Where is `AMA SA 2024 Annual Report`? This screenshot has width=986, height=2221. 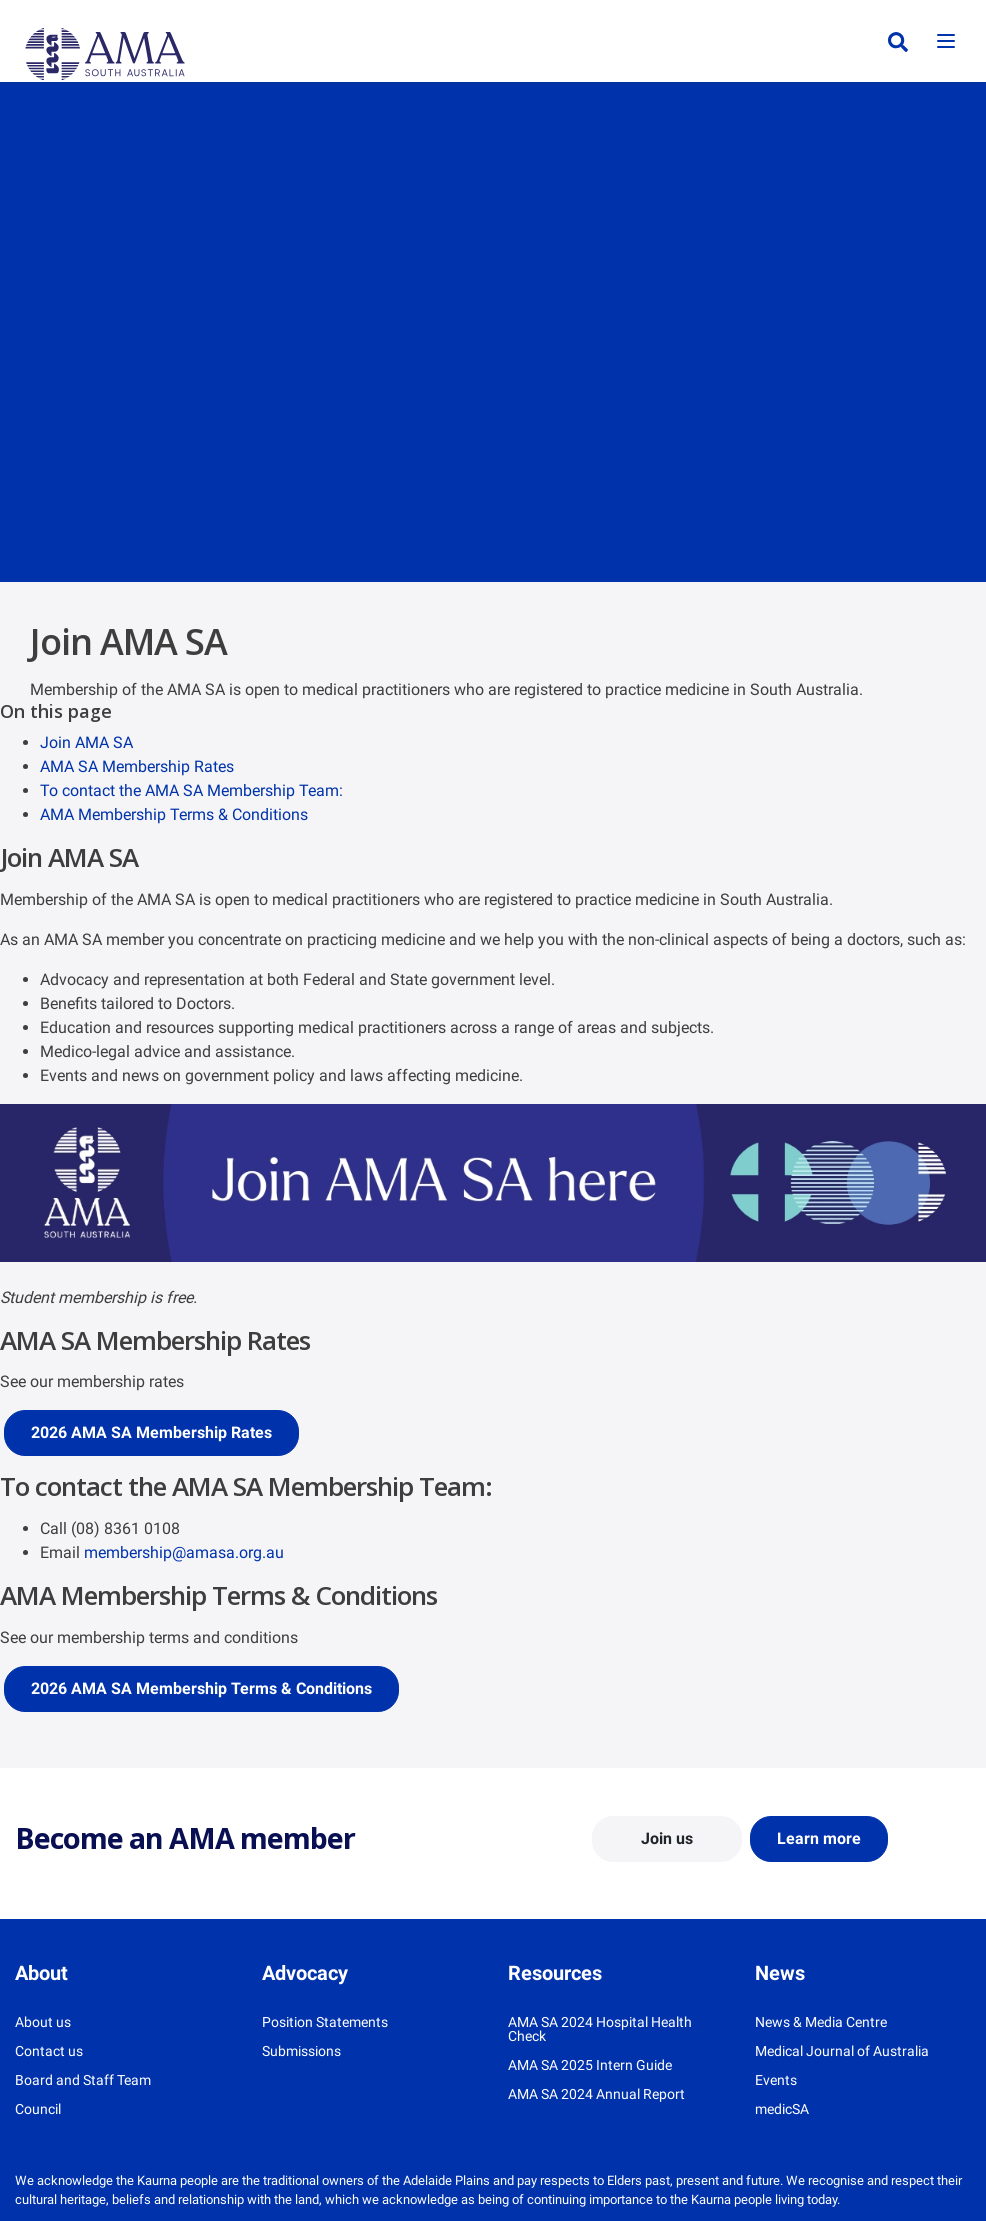
AMA SA 2024 Annual Report is located at coordinates (596, 2094).